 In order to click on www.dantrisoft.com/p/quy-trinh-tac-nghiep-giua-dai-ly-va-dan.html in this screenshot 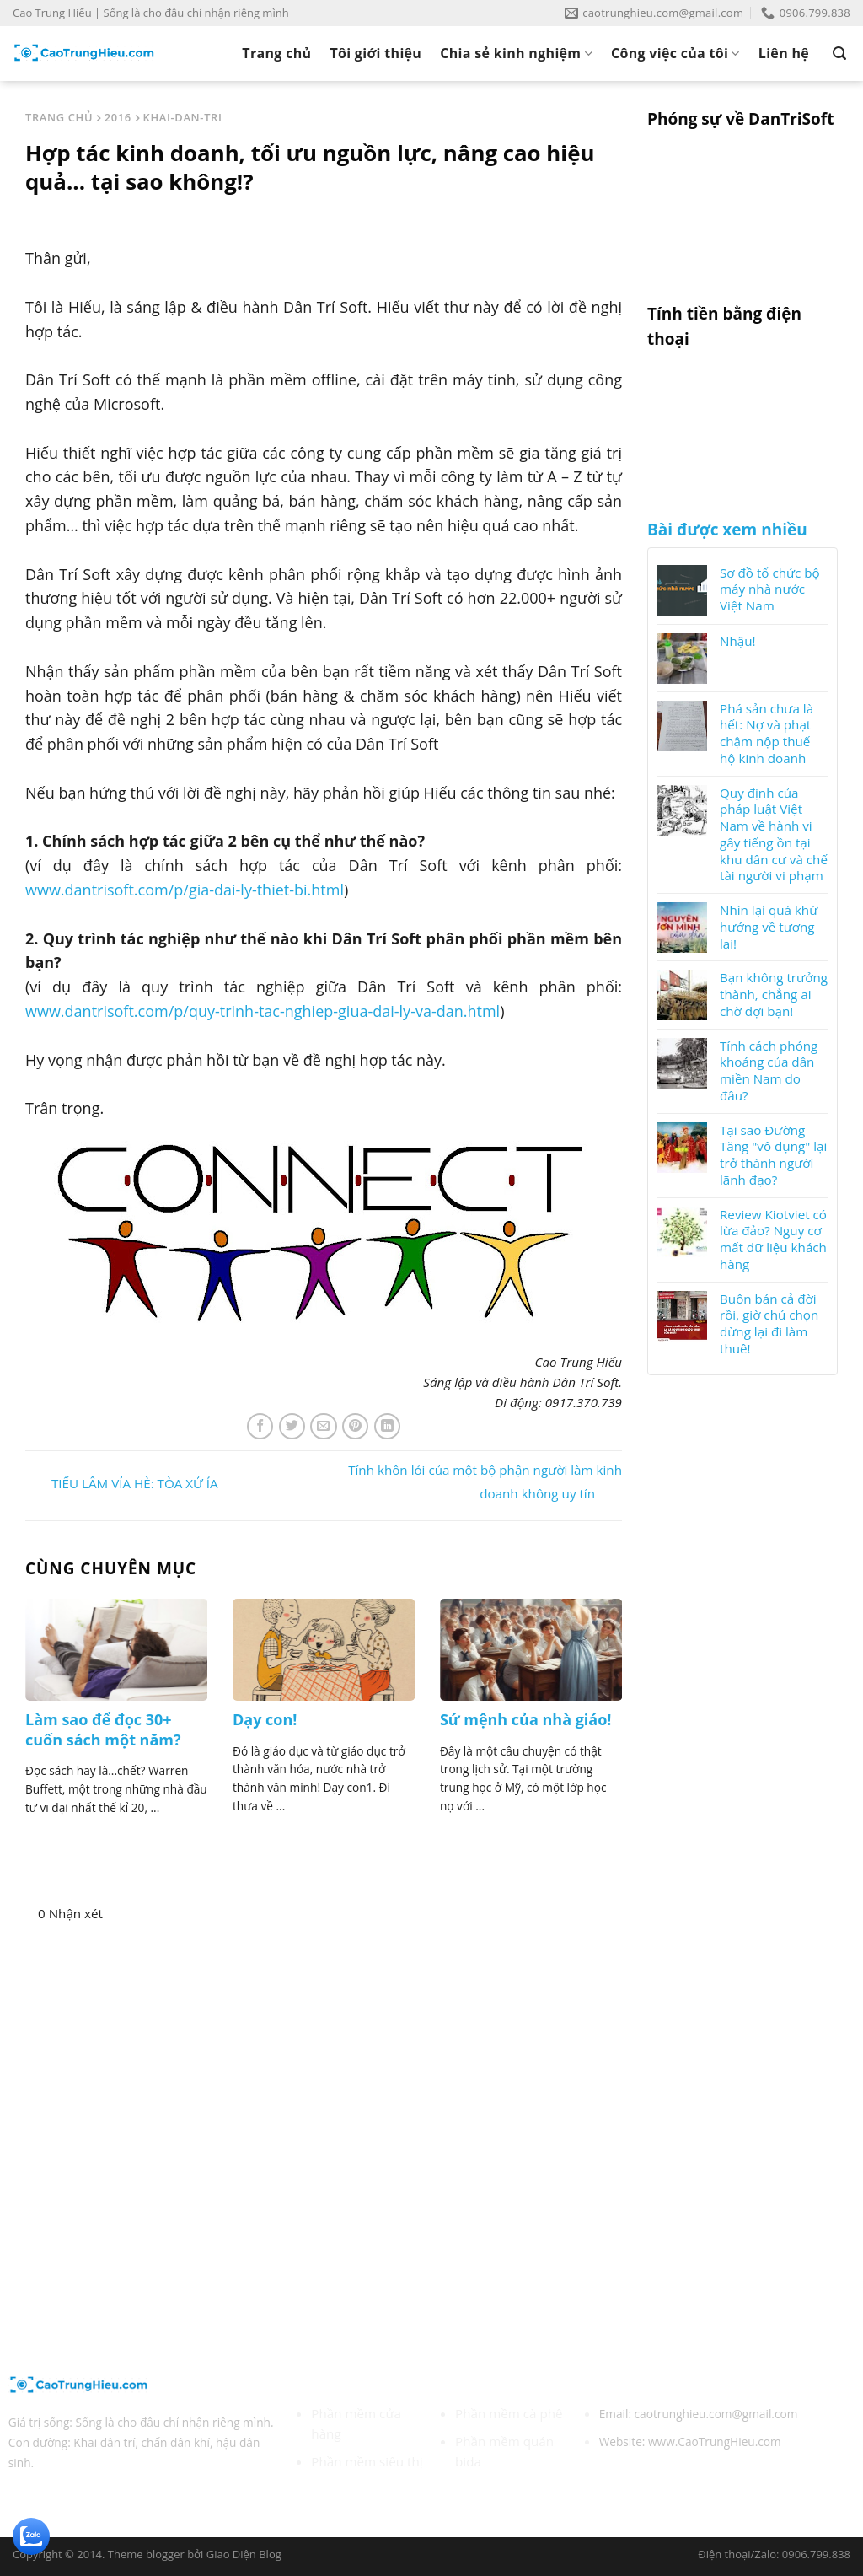, I will do `click(262, 1011)`.